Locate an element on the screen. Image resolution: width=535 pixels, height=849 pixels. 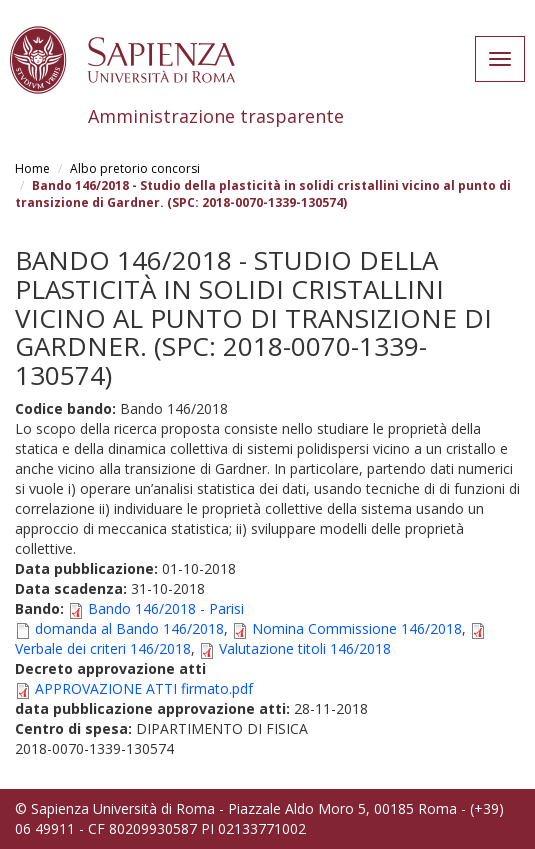
Bando 146/2018 - Parisi is located at coordinates (166, 608).